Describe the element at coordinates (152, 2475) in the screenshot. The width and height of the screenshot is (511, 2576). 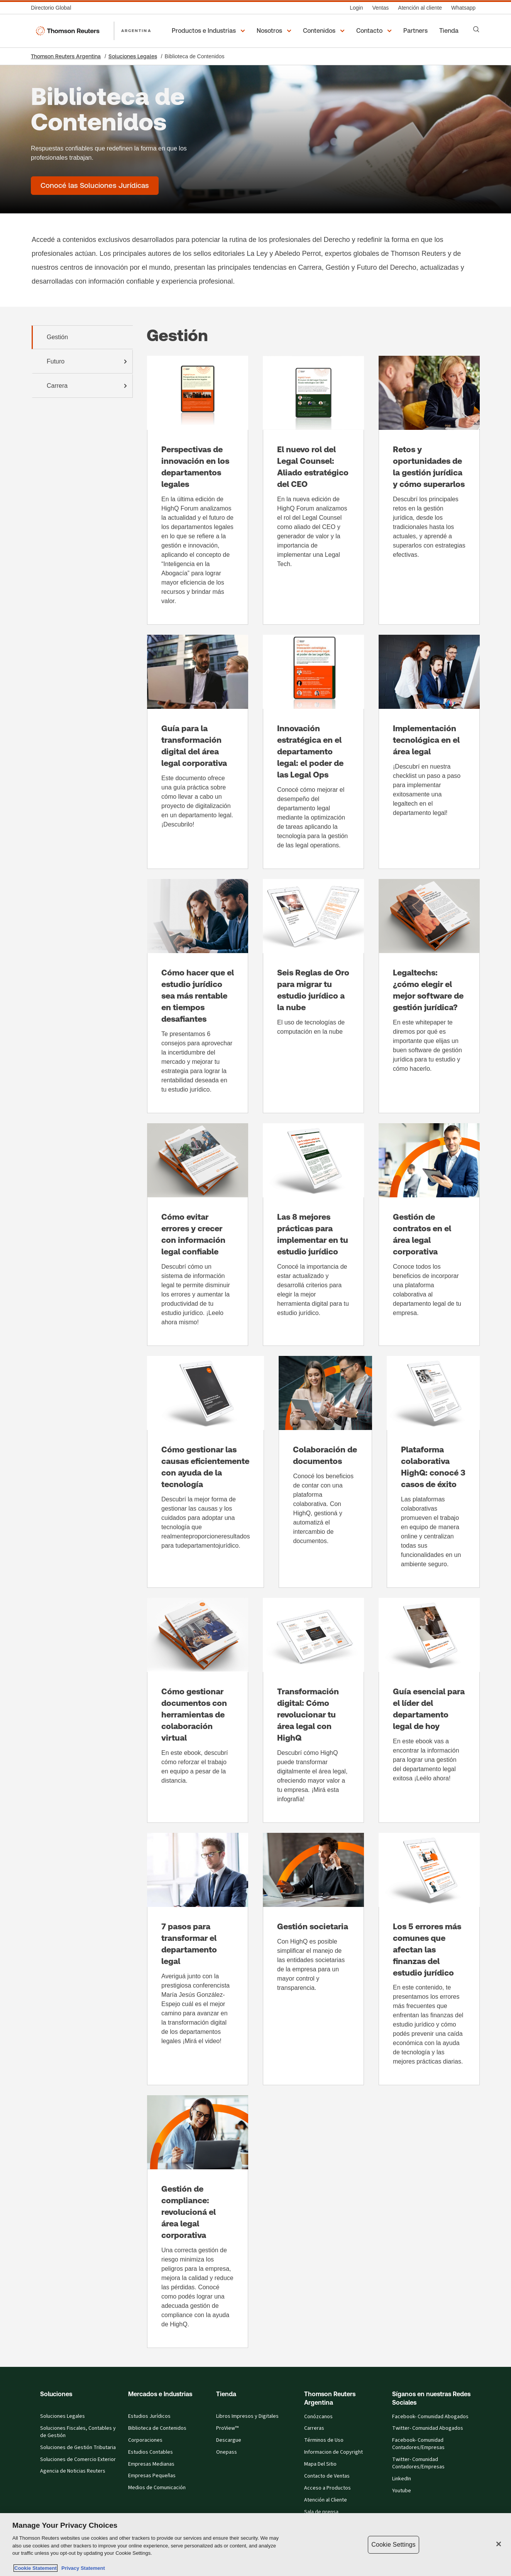
I see `Empresas Pequeñas` at that location.